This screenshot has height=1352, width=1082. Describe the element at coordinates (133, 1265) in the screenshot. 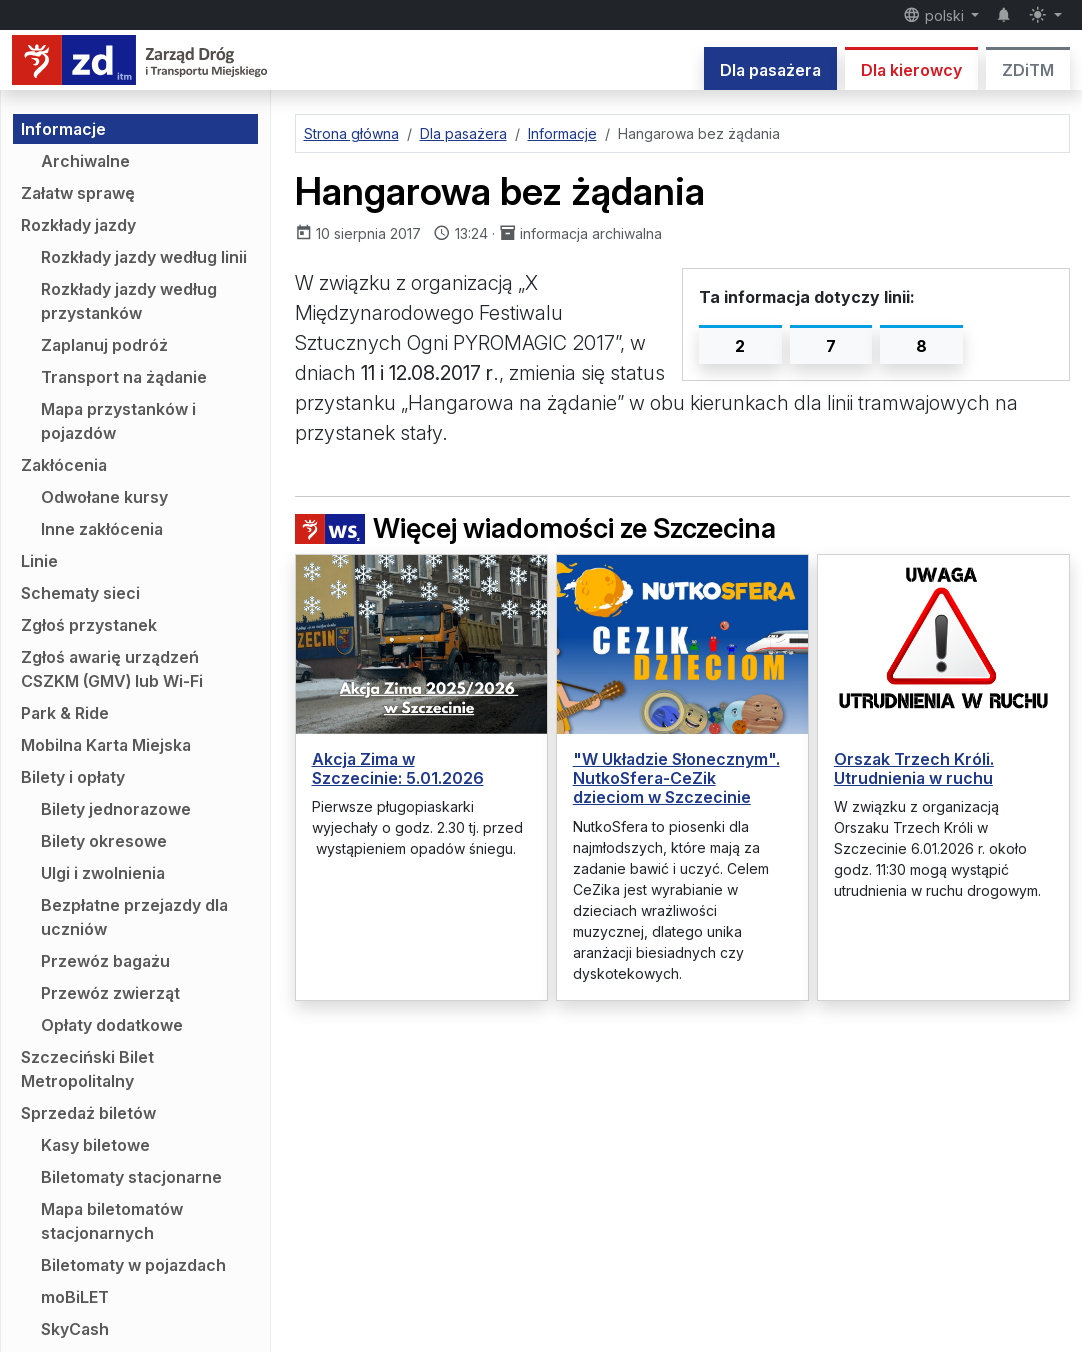

I see `Biletomaty w pojazdach` at that location.